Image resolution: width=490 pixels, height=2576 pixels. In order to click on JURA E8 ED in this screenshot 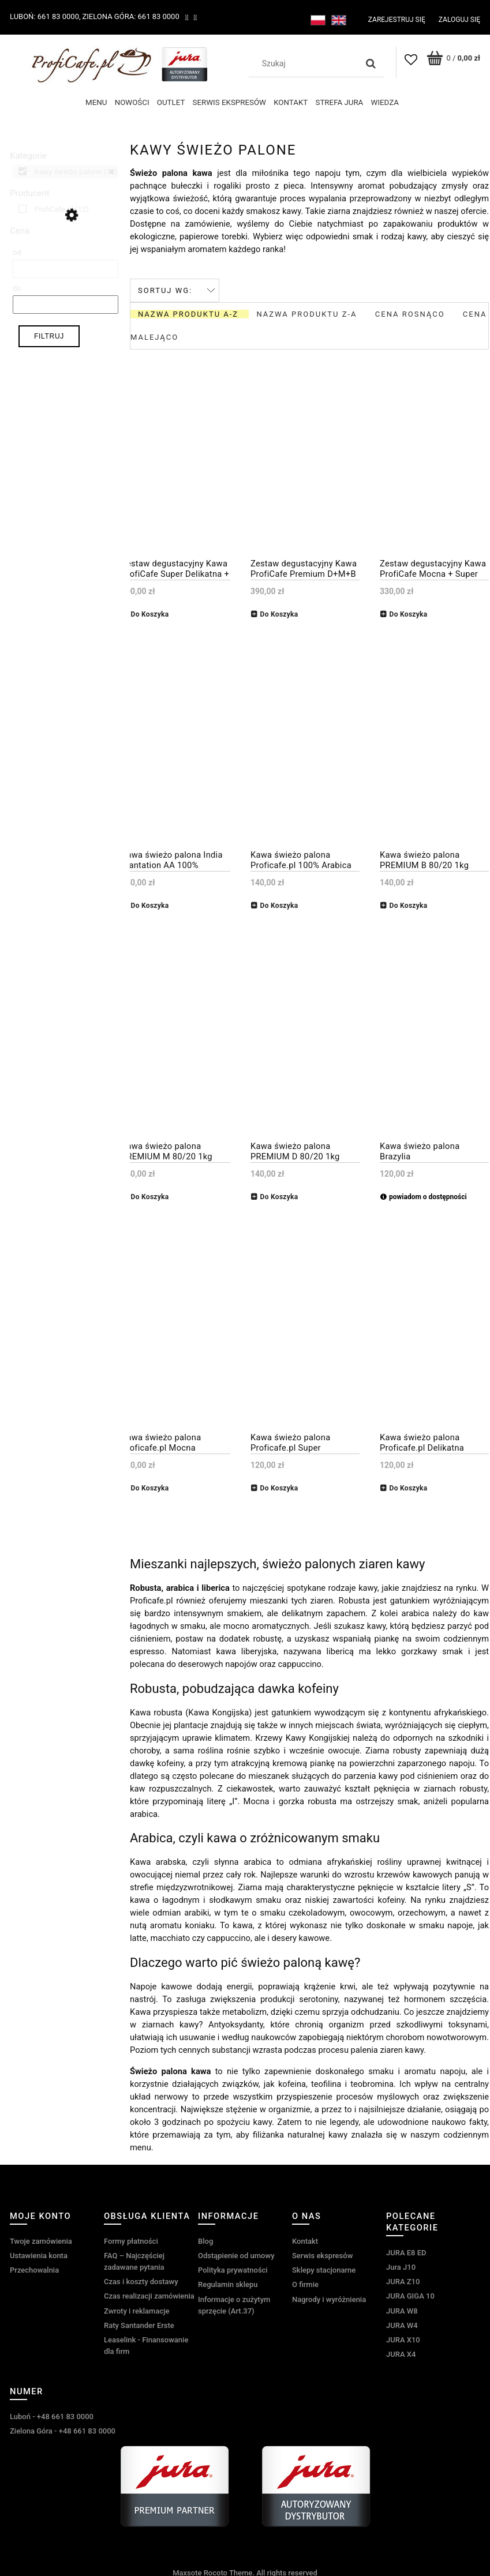, I will do `click(406, 2249)`.